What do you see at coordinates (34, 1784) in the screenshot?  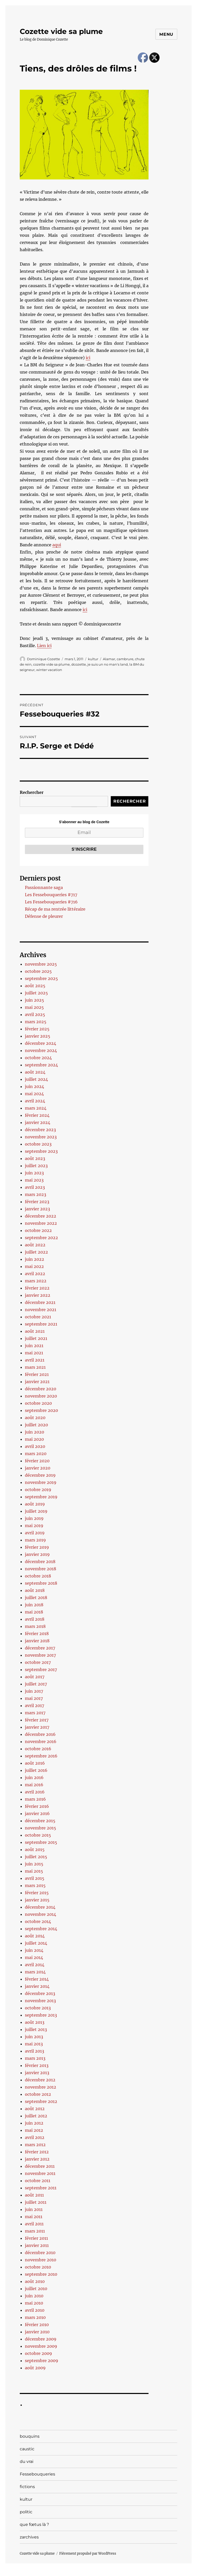 I see `mai 2016` at bounding box center [34, 1784].